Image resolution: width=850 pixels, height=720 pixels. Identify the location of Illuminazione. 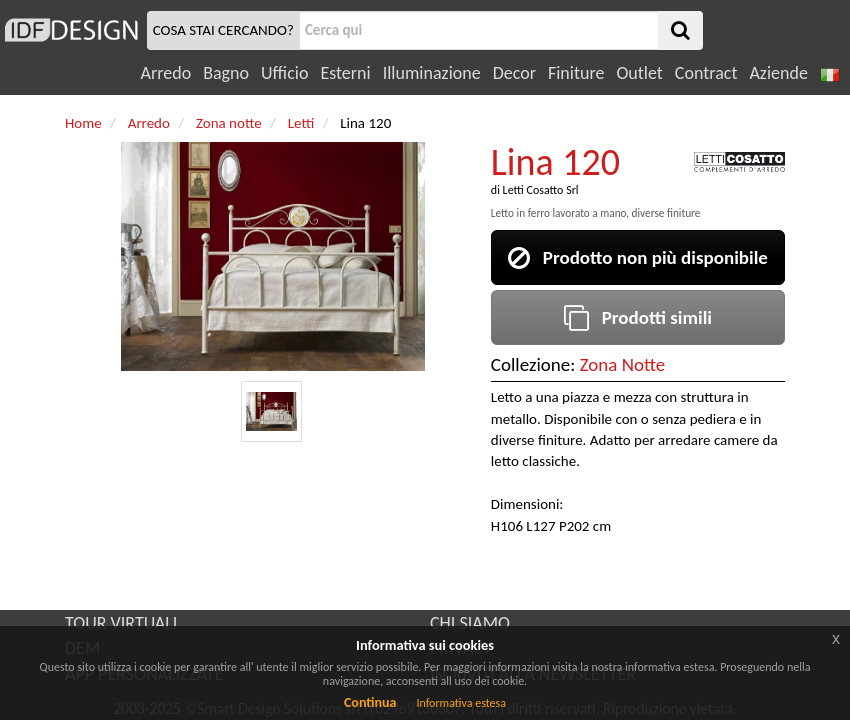
(432, 73).